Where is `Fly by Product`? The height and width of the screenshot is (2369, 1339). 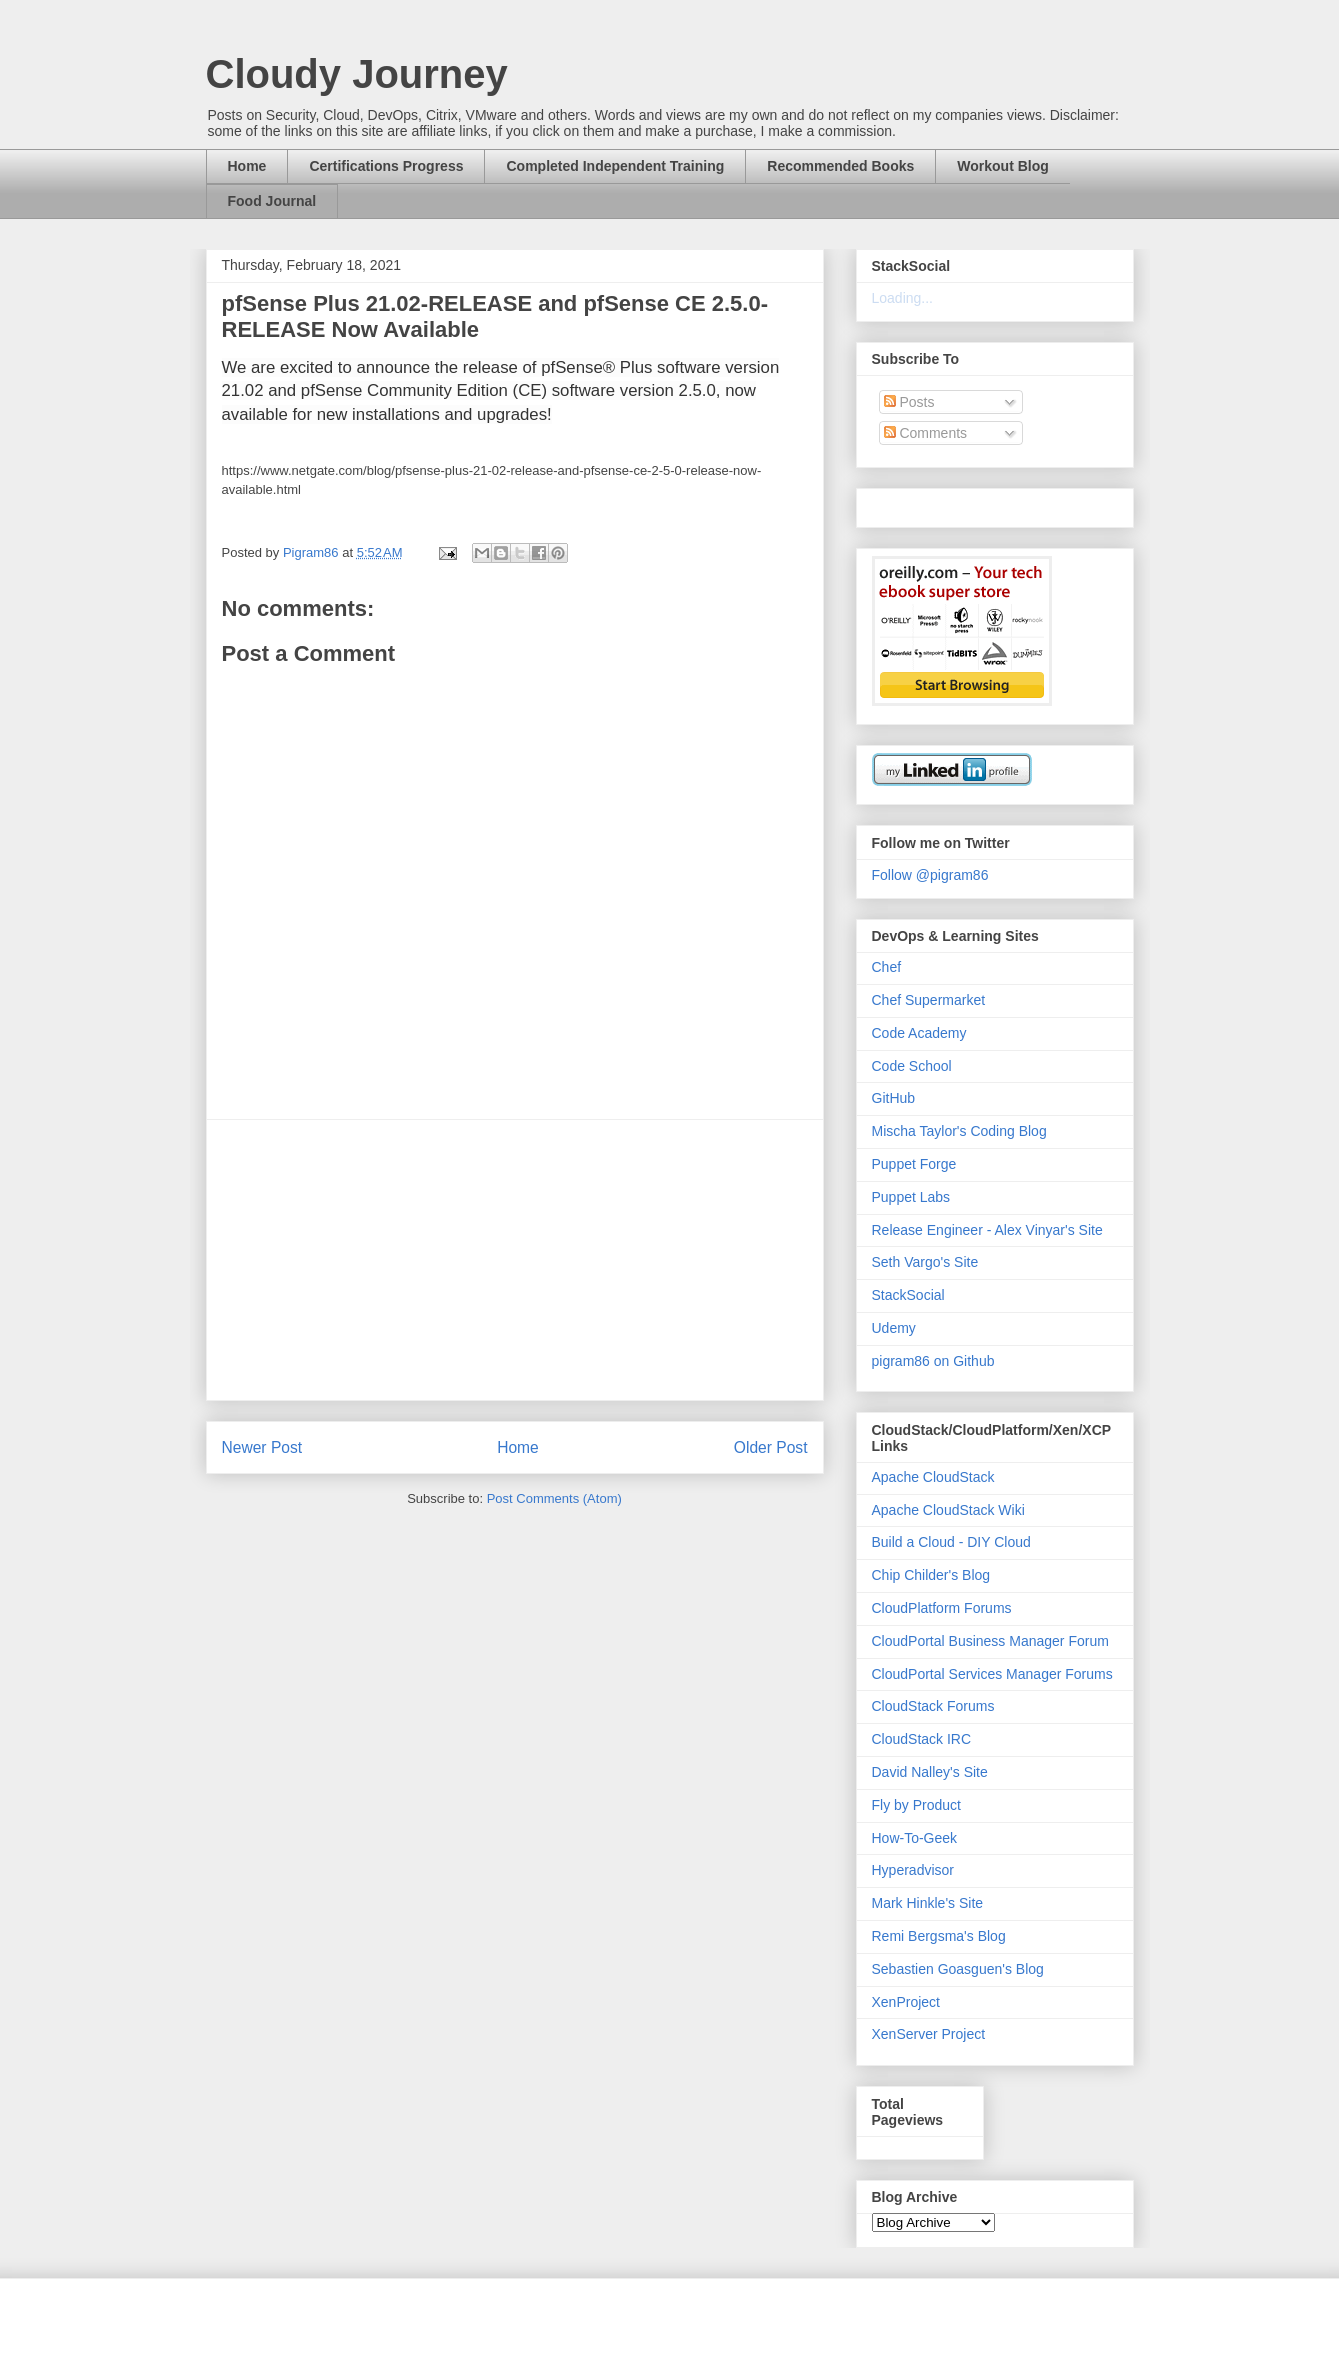
Fly by Product is located at coordinates (916, 1805).